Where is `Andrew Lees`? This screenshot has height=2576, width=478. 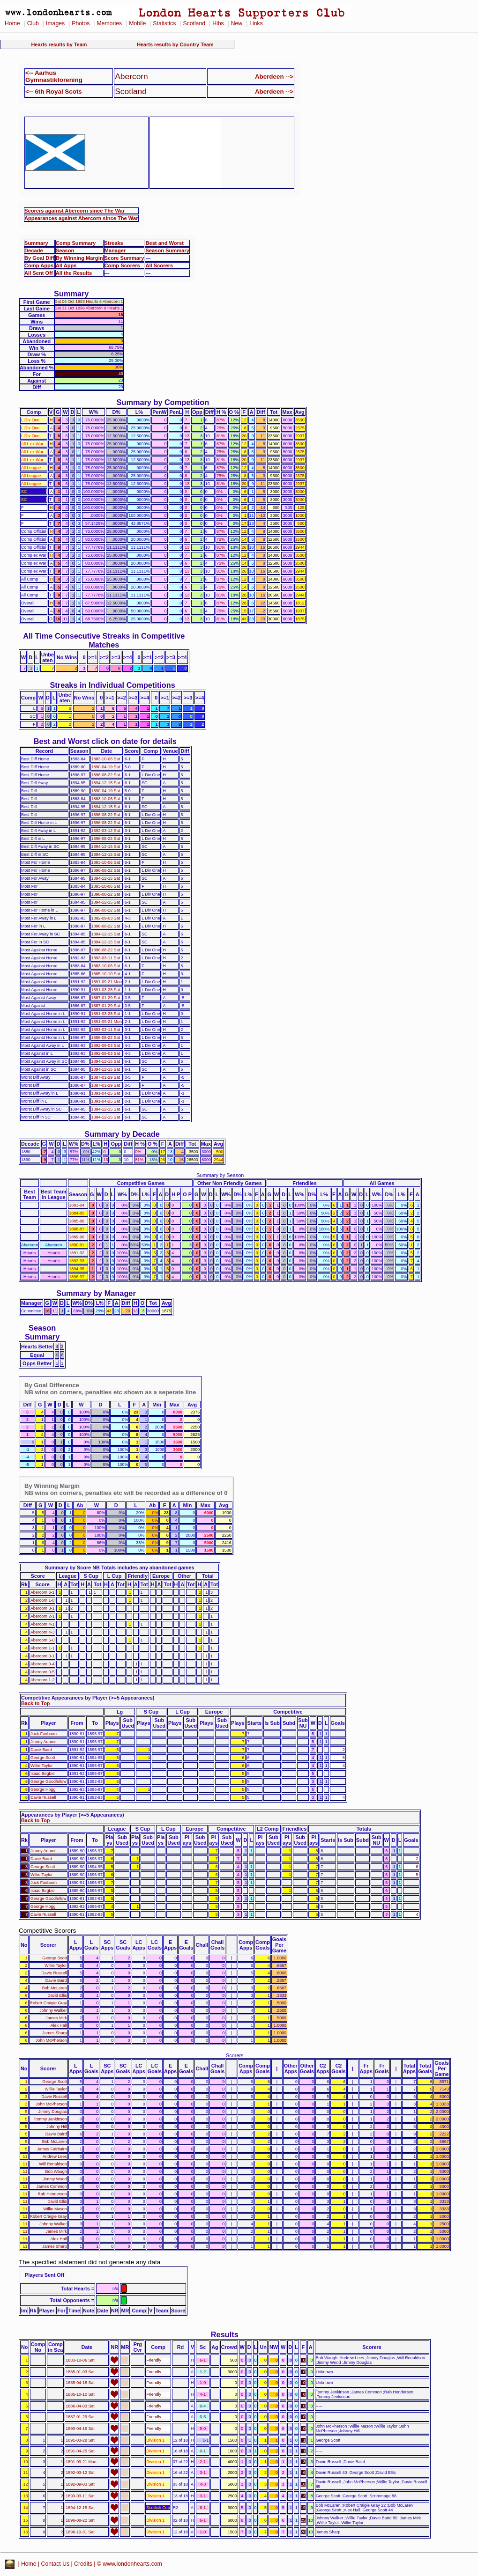 Andrew Lees is located at coordinates (55, 2156).